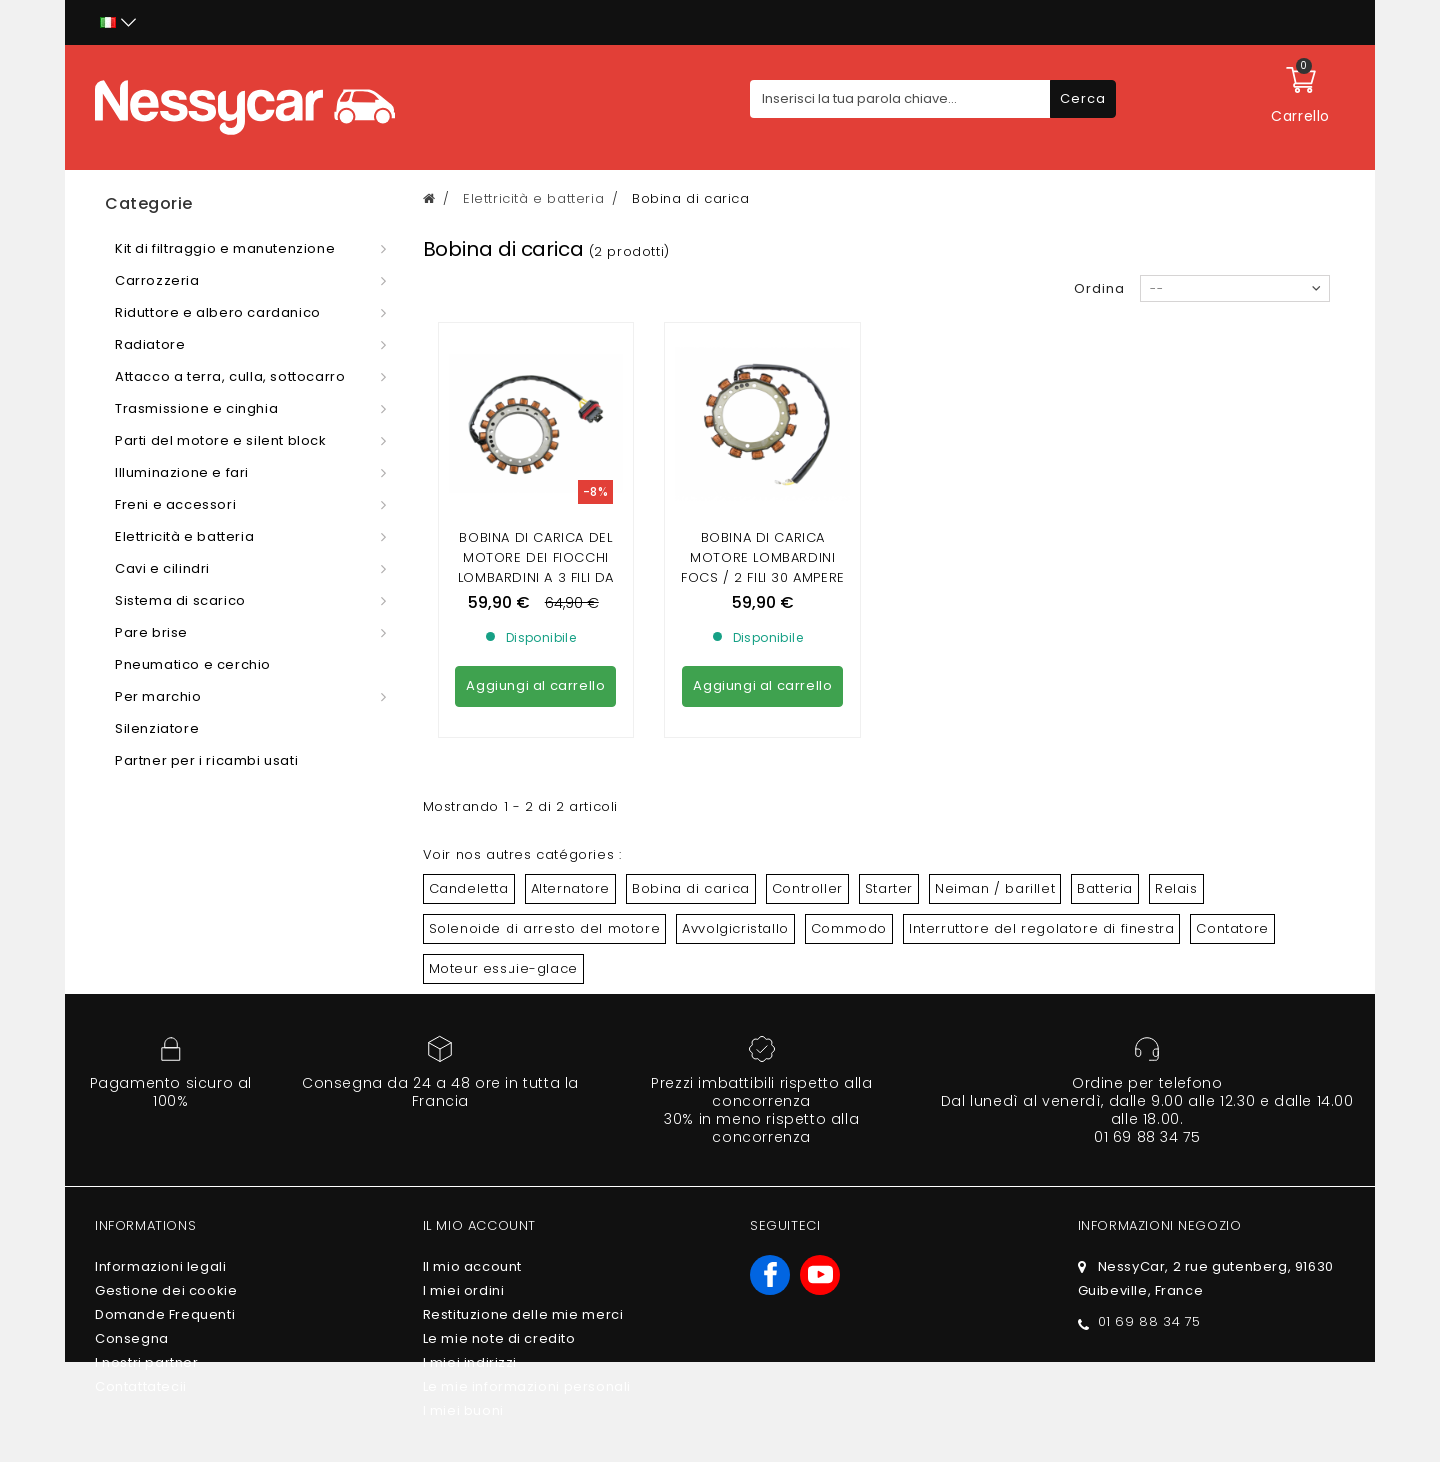 Image resolution: width=1440 pixels, height=1462 pixels. Describe the element at coordinates (1041, 928) in the screenshot. I see `Interruttore del regolatore di finestra` at that location.